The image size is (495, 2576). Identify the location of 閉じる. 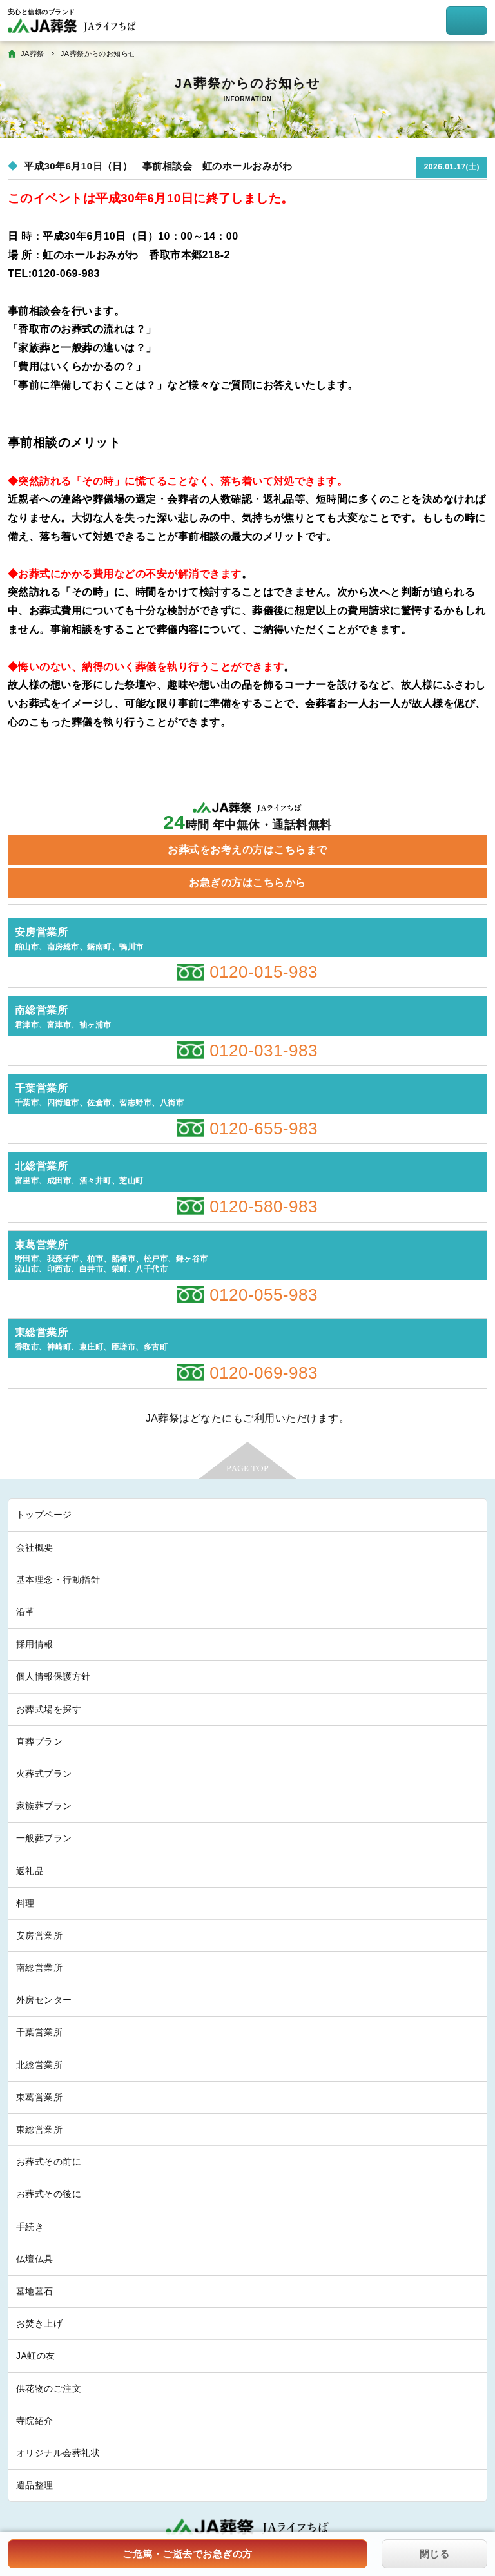
(434, 2553).